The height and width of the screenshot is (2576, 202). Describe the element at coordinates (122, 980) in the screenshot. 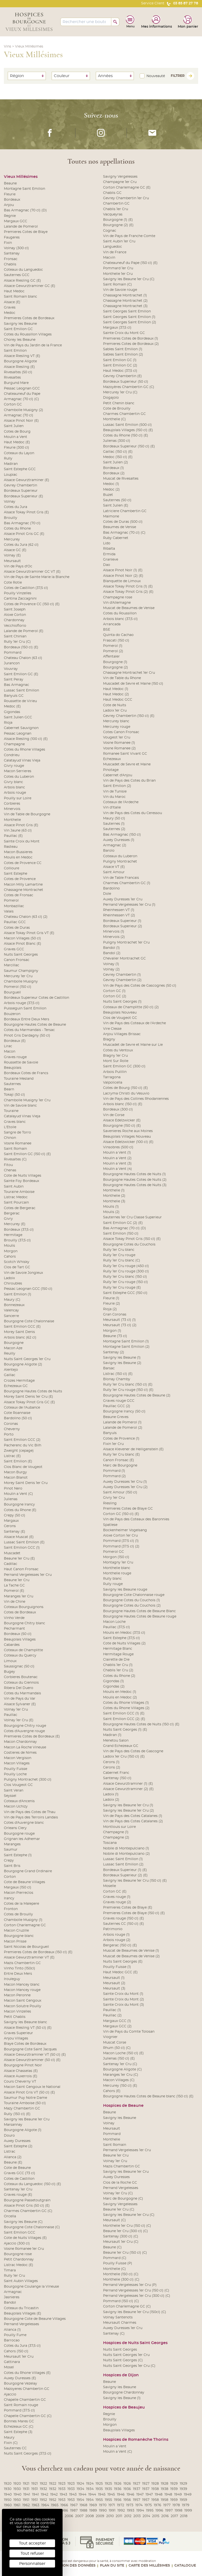

I see `Gevrey Chambertin (2)` at that location.